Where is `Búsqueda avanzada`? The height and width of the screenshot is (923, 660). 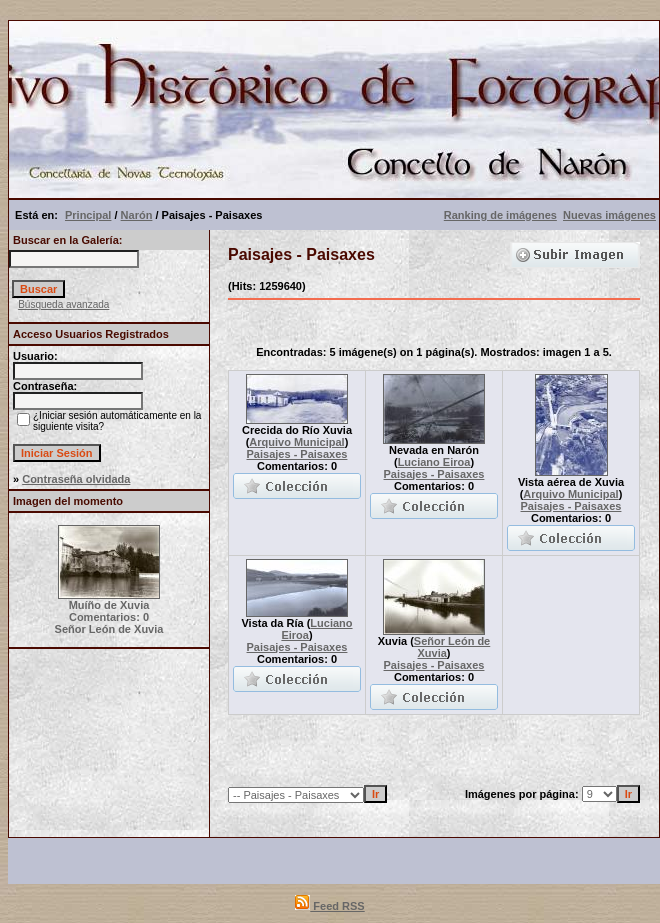
Búsqueda avanzada is located at coordinates (63, 304).